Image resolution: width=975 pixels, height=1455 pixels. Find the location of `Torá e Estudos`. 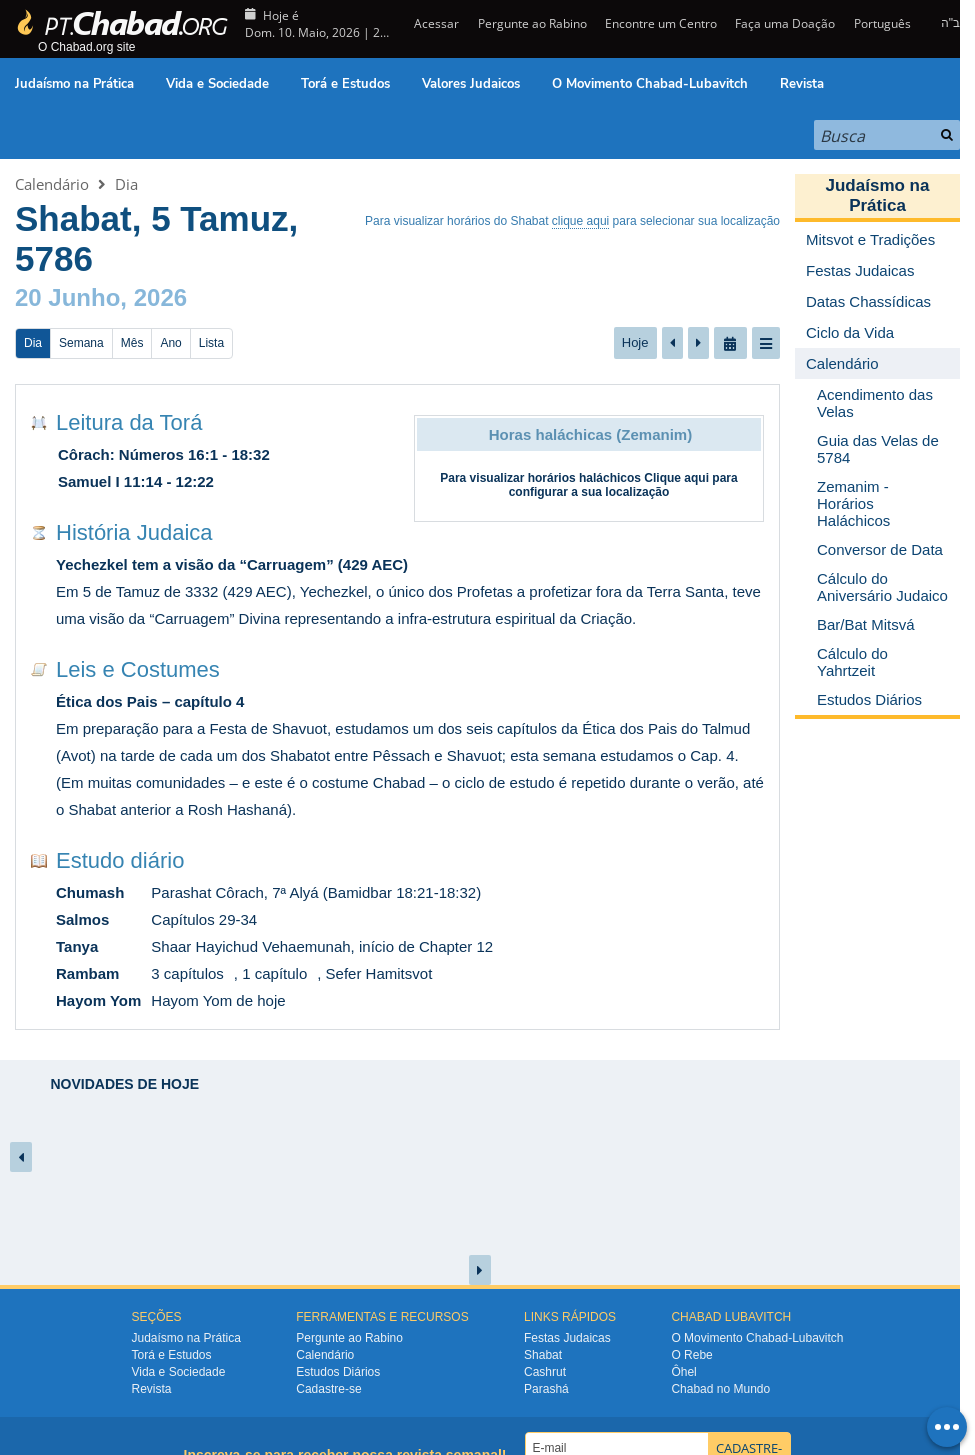

Torá e Estudos is located at coordinates (345, 84).